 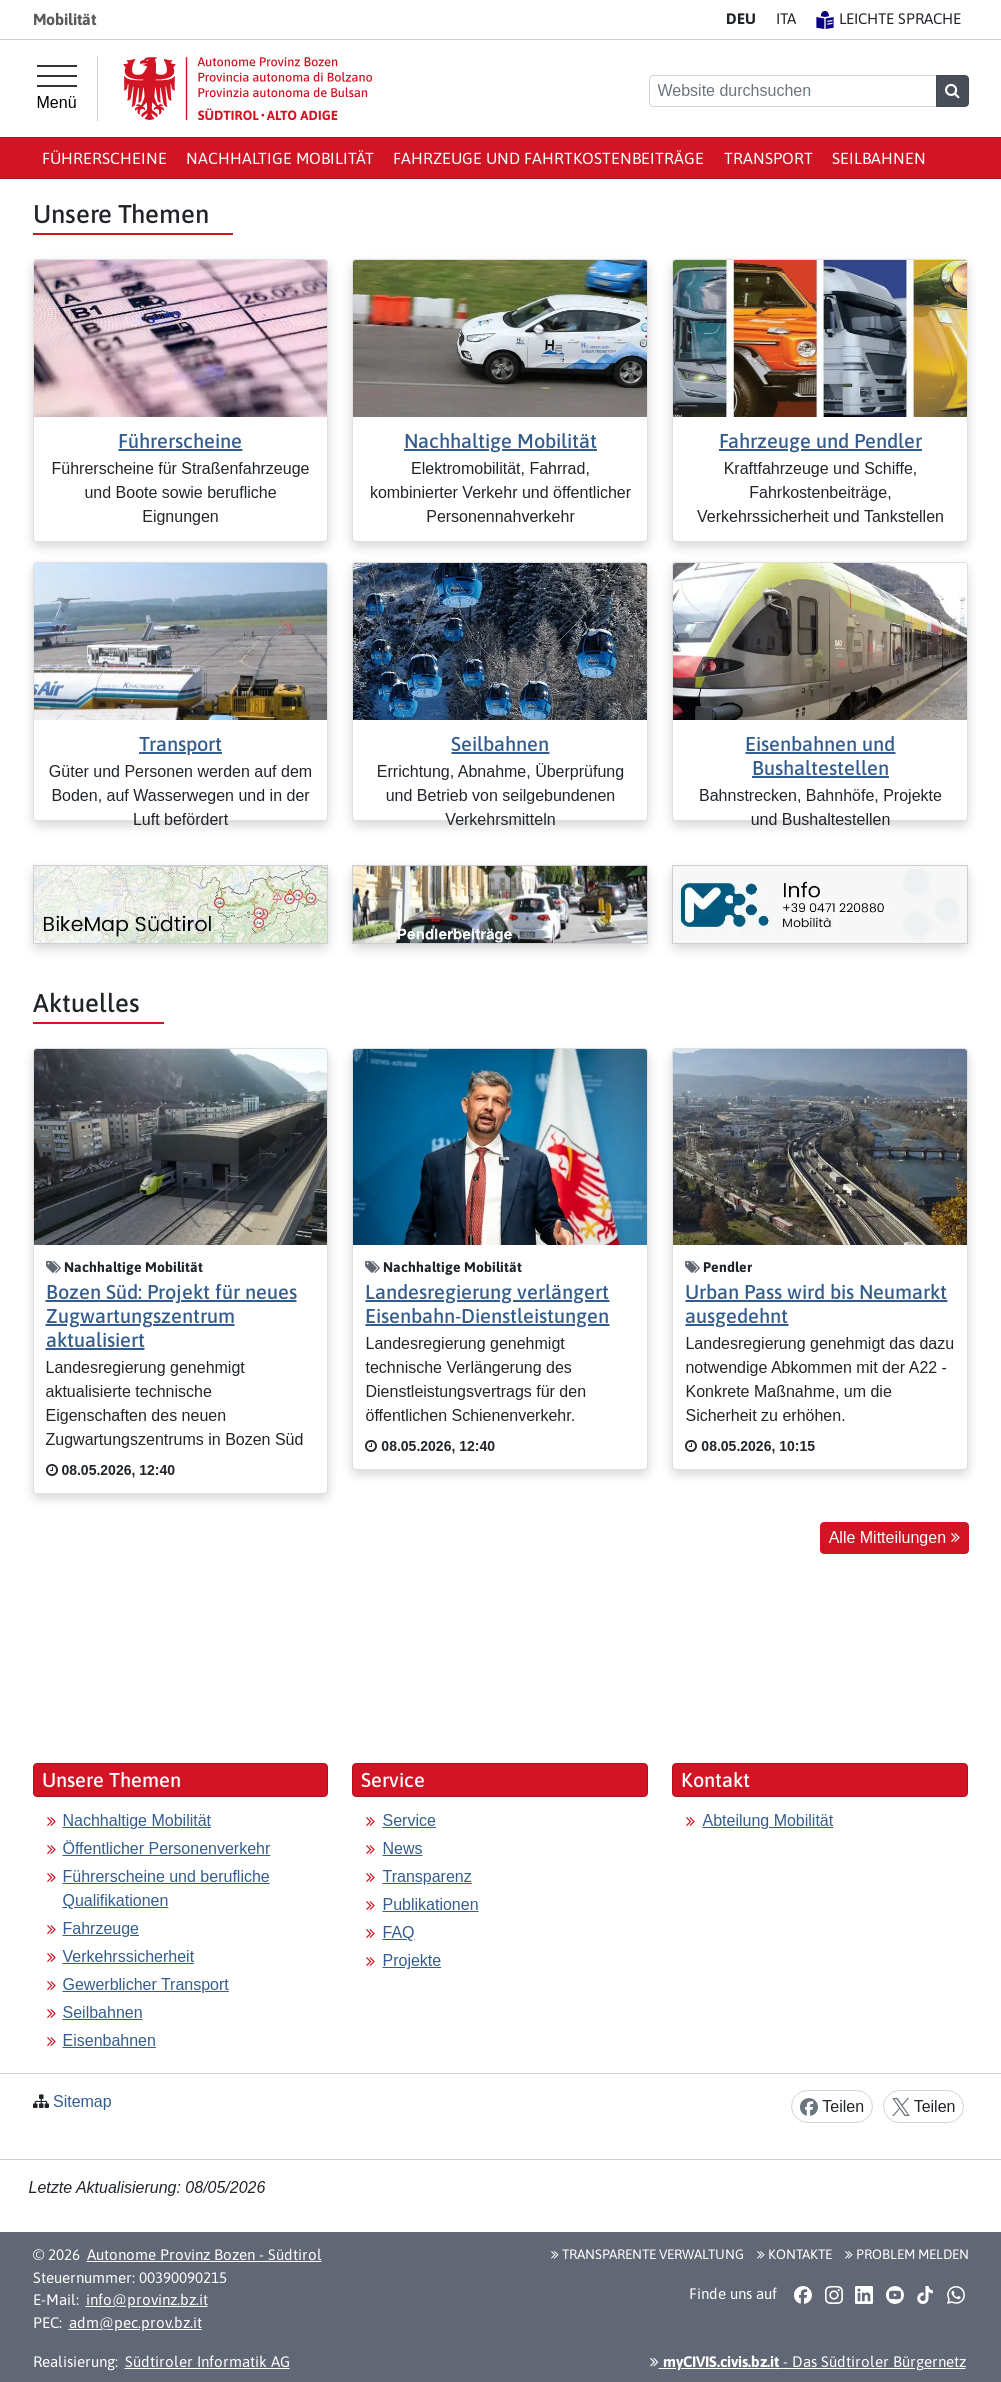 What do you see at coordinates (767, 1820) in the screenshot?
I see `Abteilung Mobilität` at bounding box center [767, 1820].